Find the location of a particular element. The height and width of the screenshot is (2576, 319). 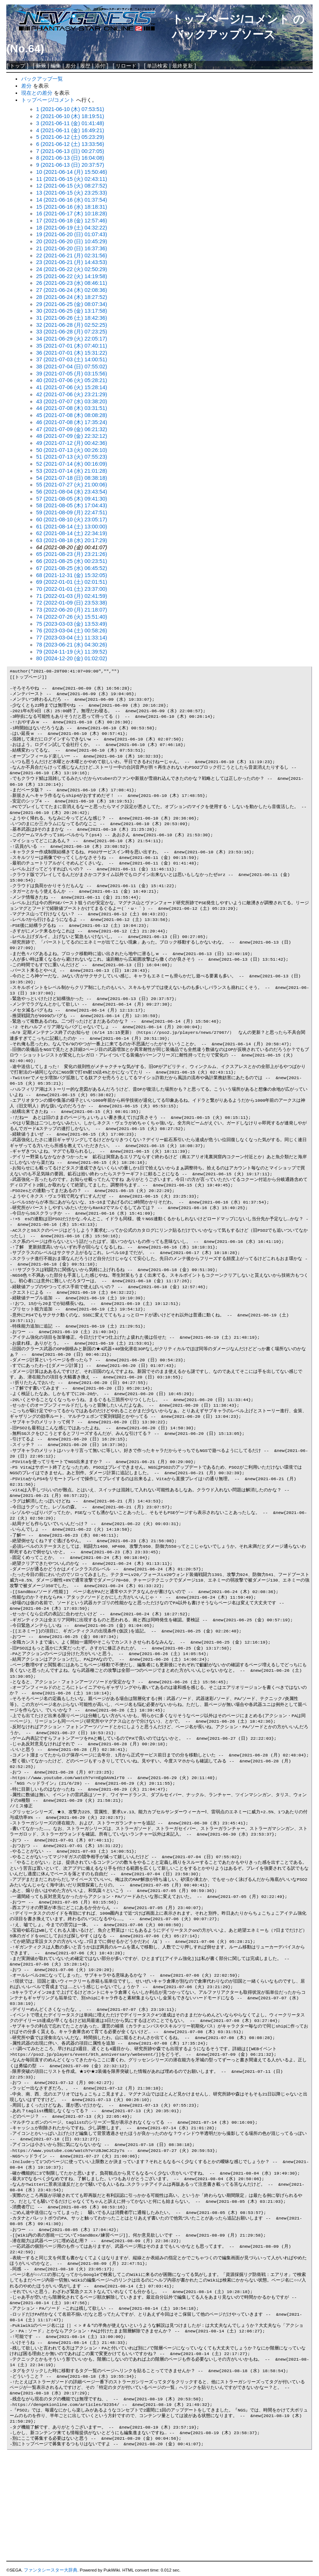

39 (2021-07-05 (月) 03:15:56) is located at coordinates (71, 374).